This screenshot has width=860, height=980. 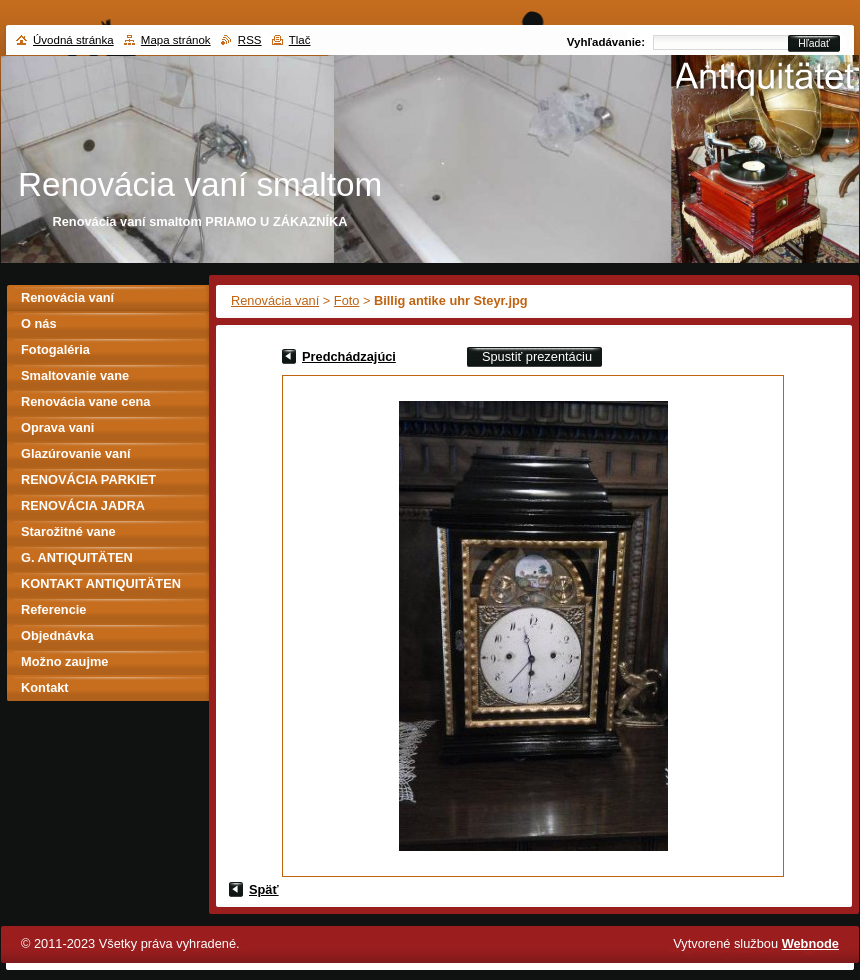 I want to click on RENOVÁCIA PARKIET, so click(x=88, y=479).